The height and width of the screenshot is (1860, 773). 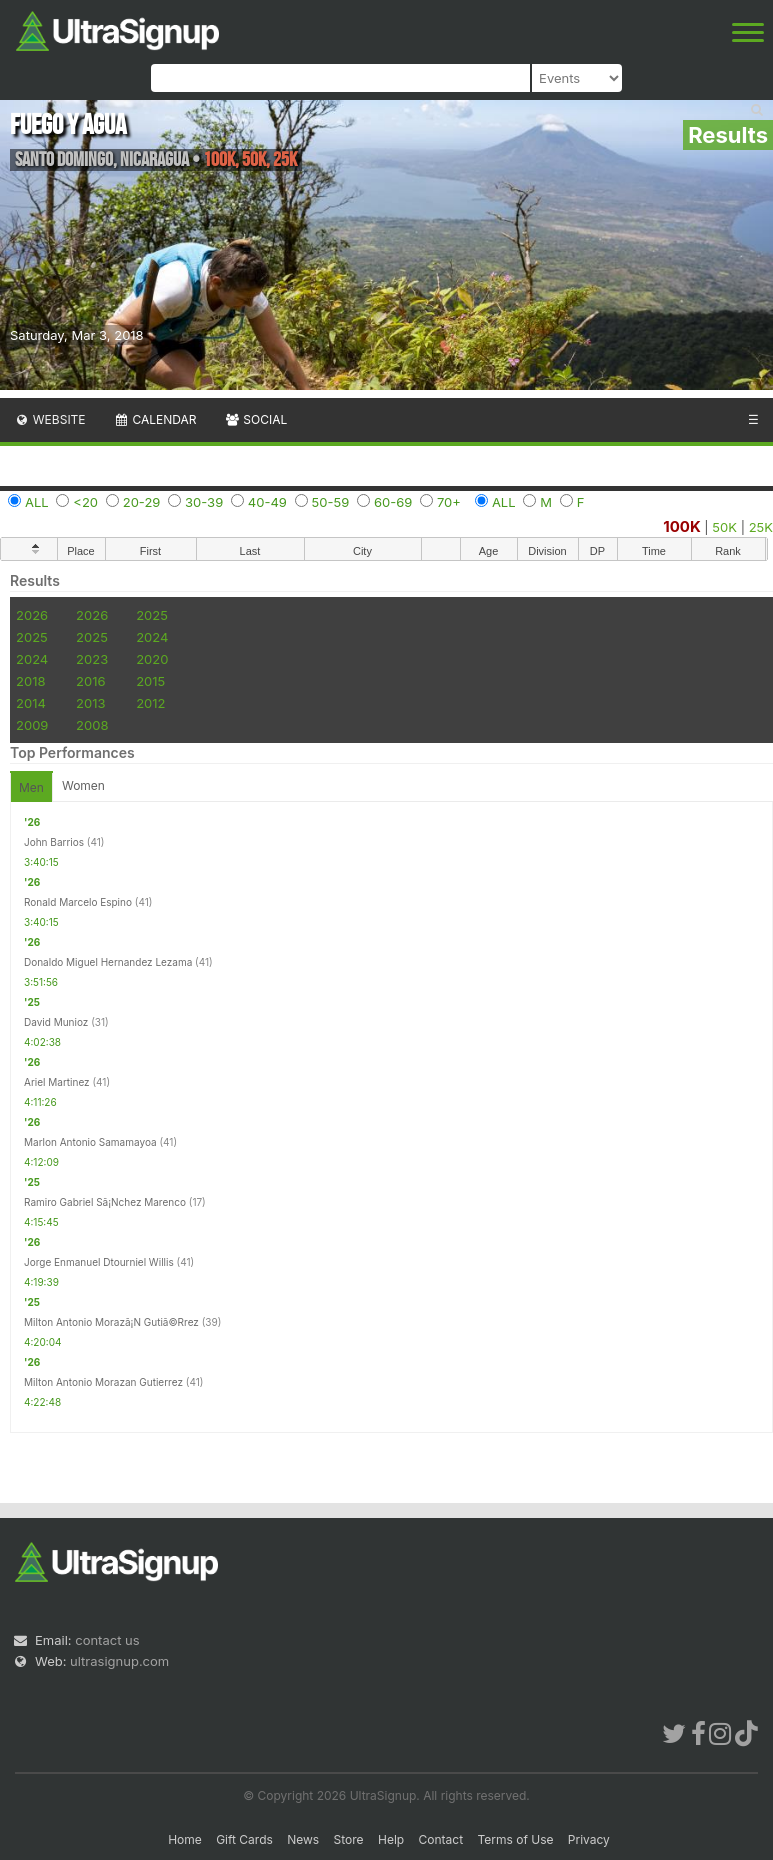 I want to click on Website, so click(x=50, y=419).